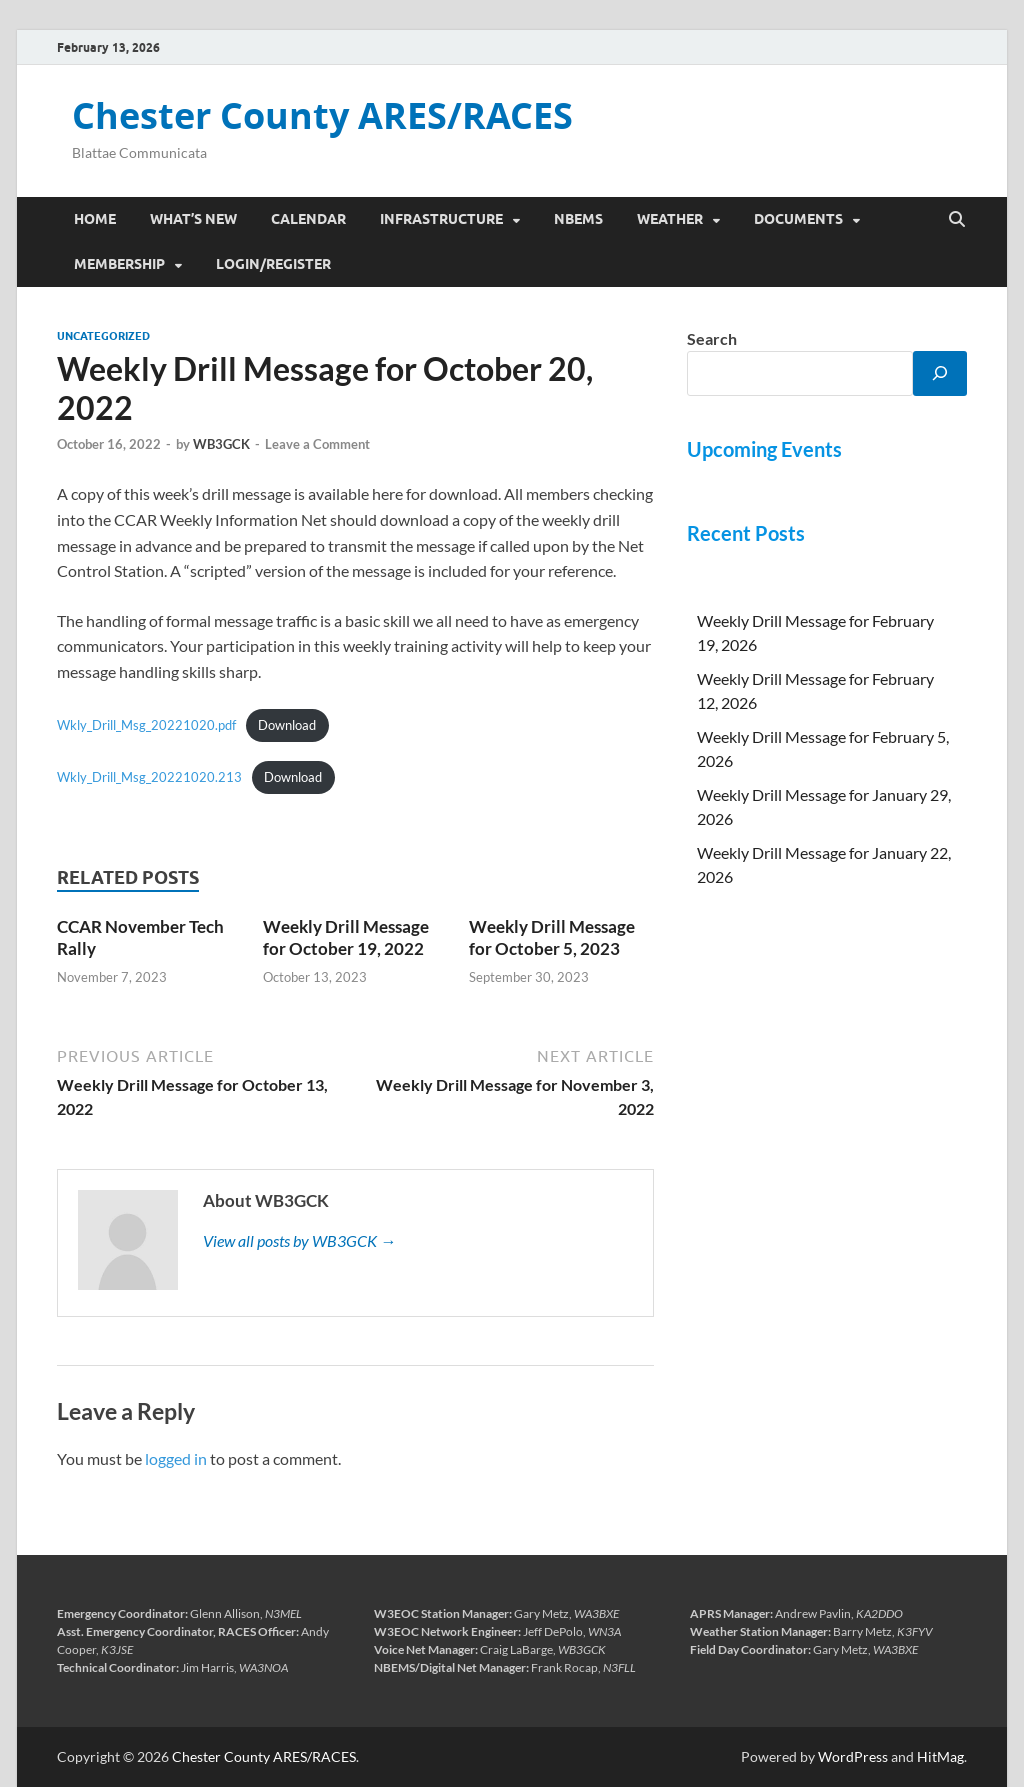 This screenshot has width=1024, height=1787. I want to click on Wkly_Drill_Msg_20221020.213, so click(149, 777).